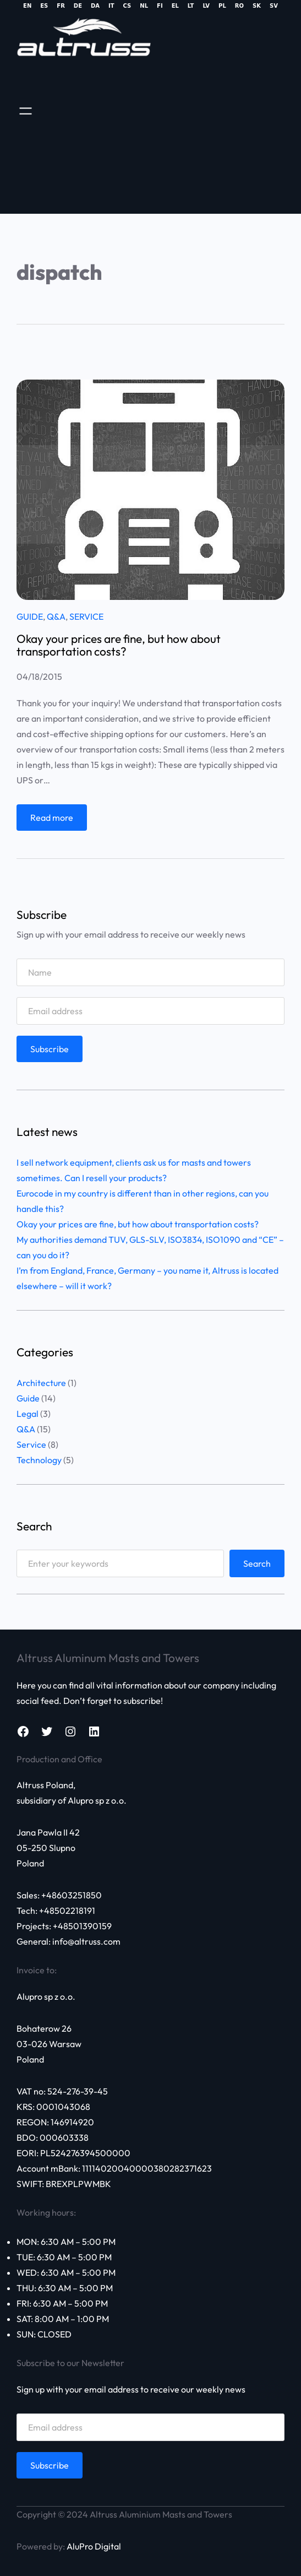 This screenshot has width=301, height=2576. Describe the element at coordinates (28, 1413) in the screenshot. I see `Legal` at that location.